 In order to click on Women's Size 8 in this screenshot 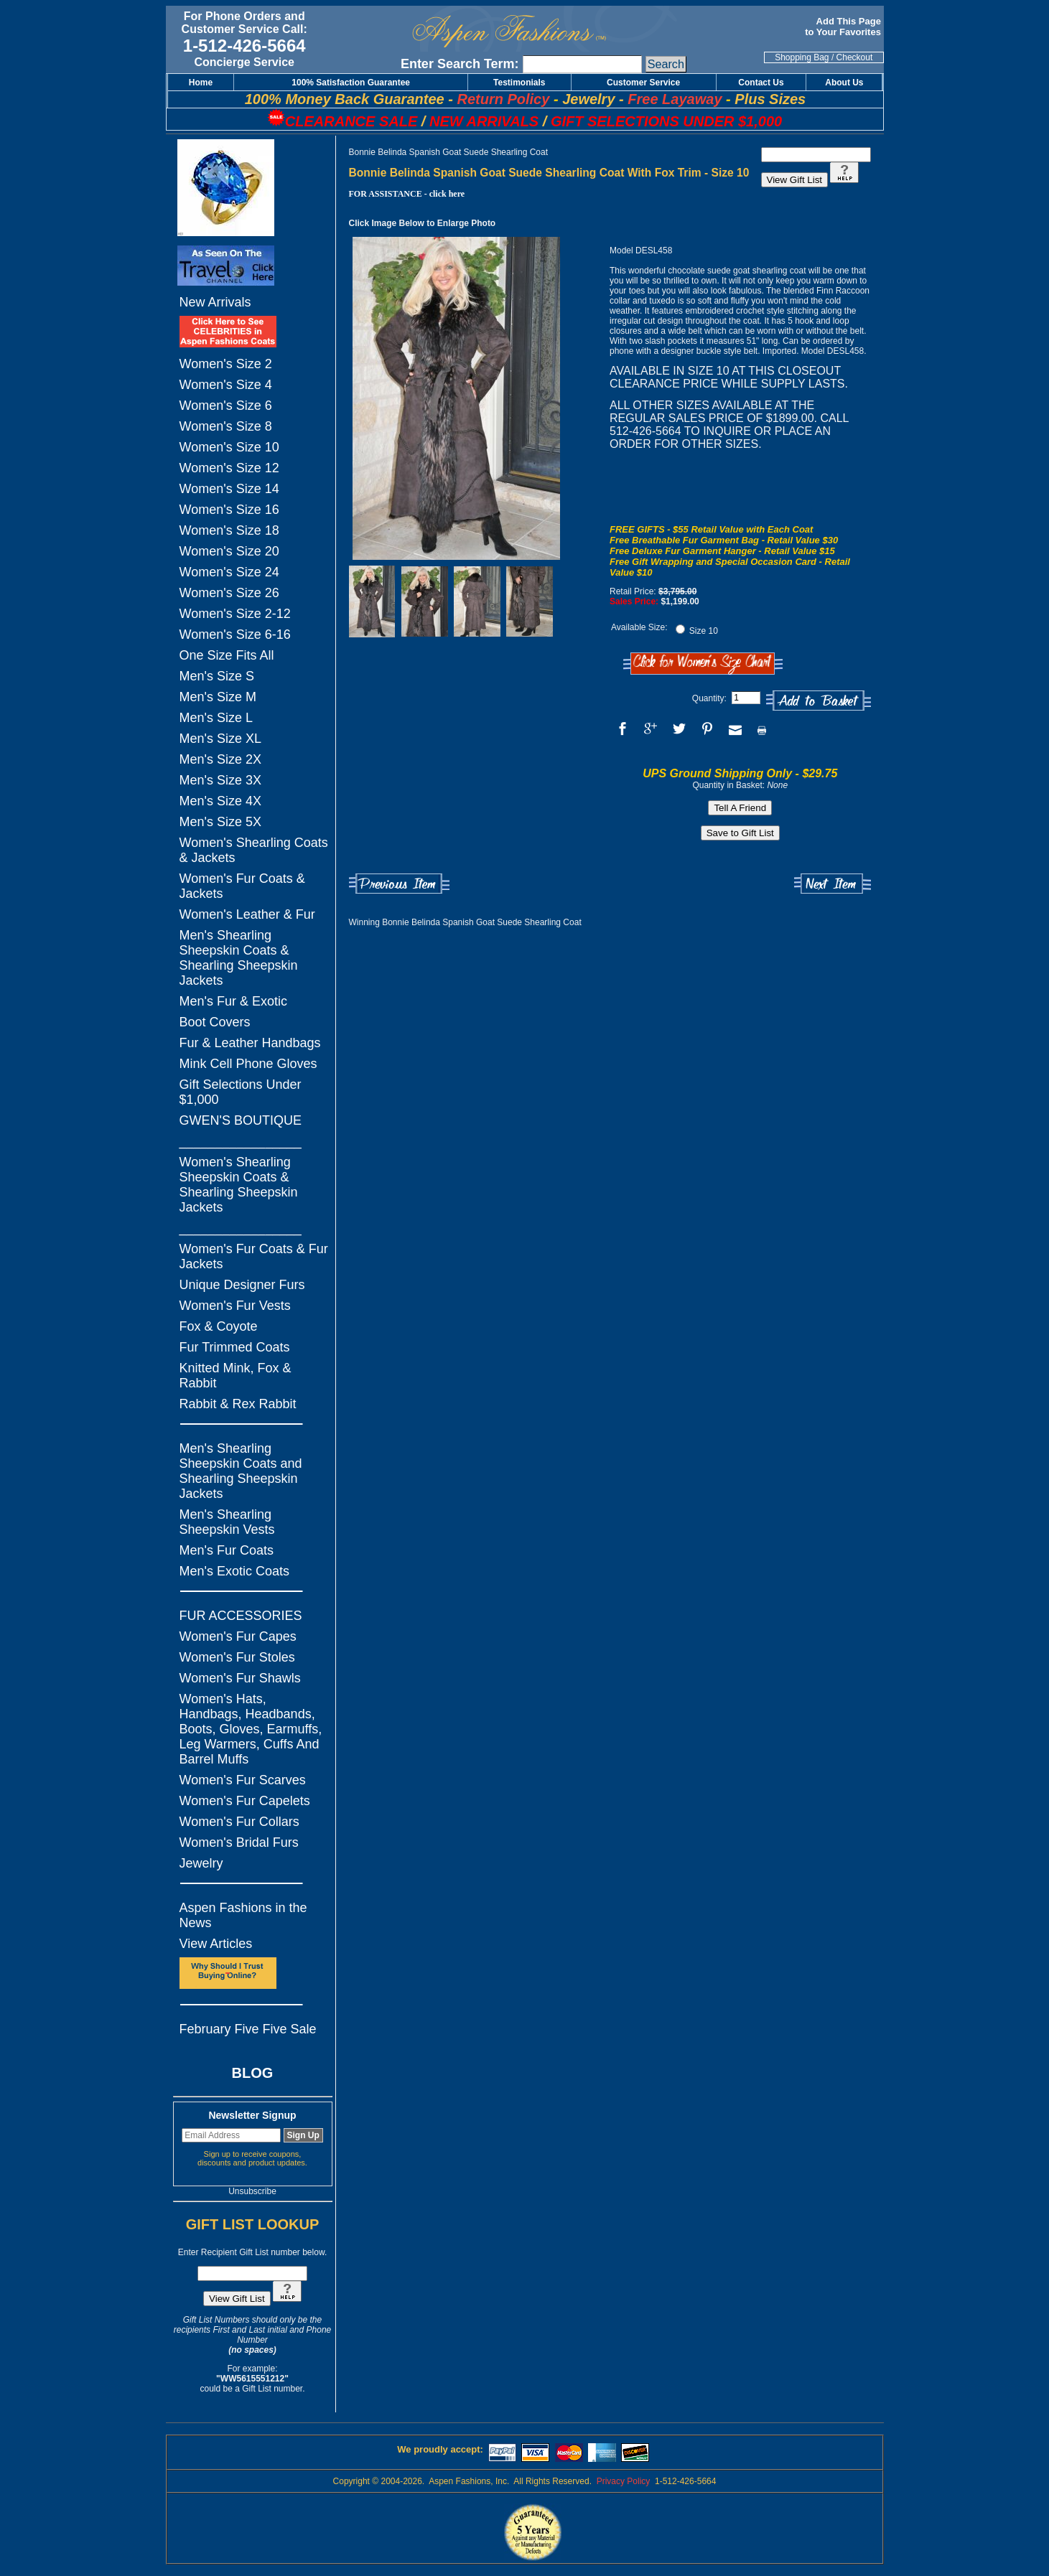, I will do `click(226, 426)`.